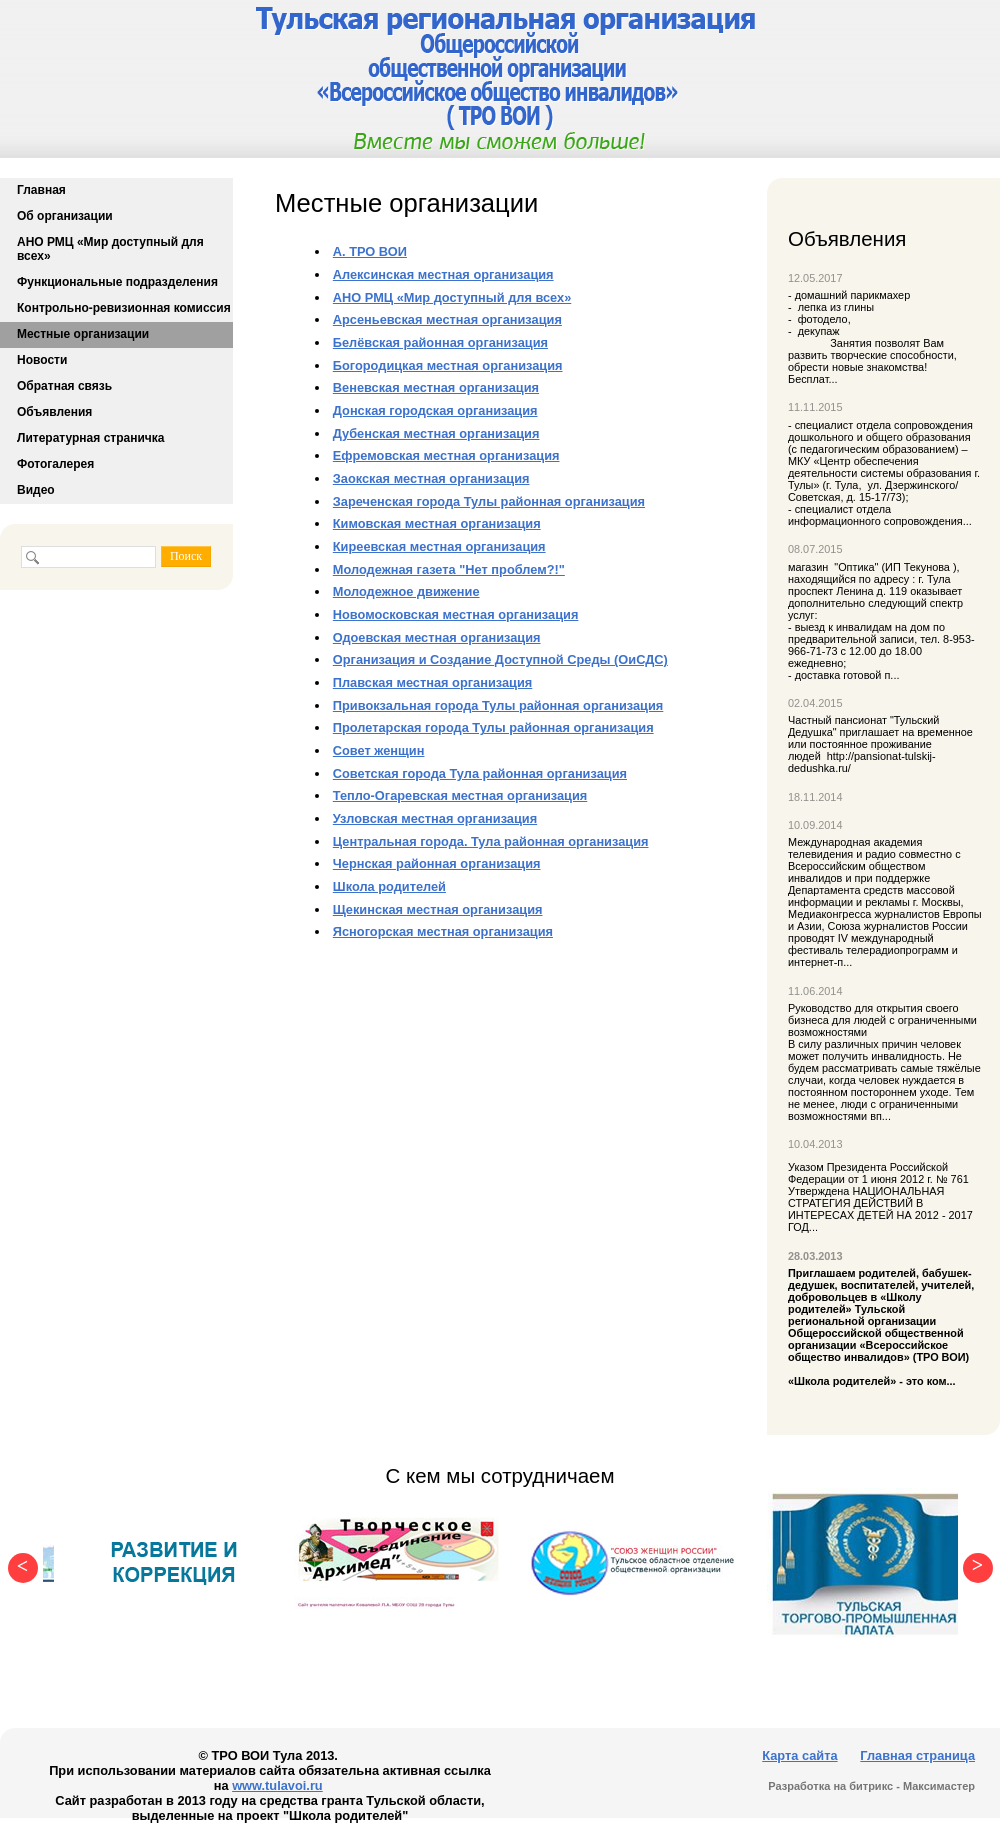 The height and width of the screenshot is (1838, 1000). I want to click on Фотогалерея, so click(55, 464).